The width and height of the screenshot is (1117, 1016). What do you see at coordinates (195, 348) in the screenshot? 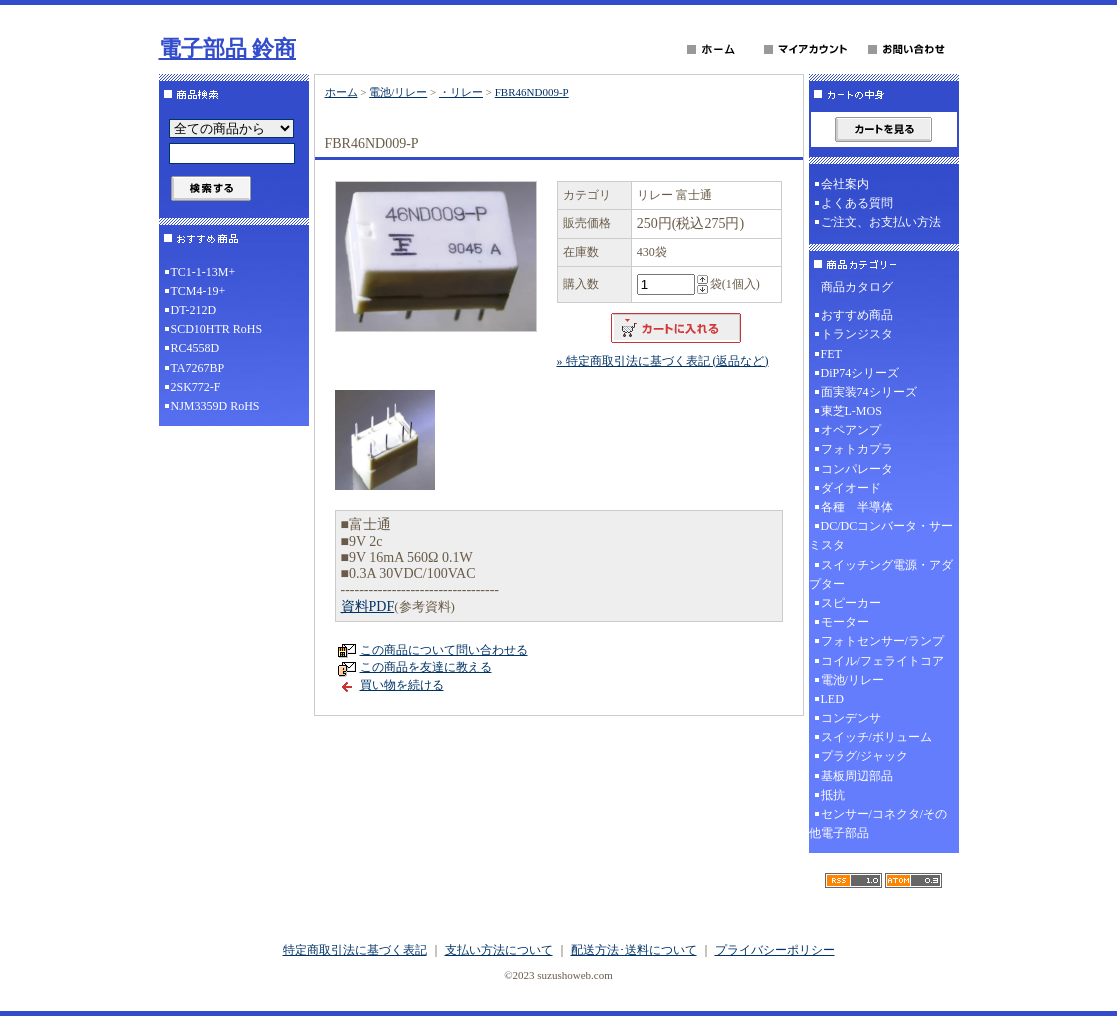
I see `RC4558D` at bounding box center [195, 348].